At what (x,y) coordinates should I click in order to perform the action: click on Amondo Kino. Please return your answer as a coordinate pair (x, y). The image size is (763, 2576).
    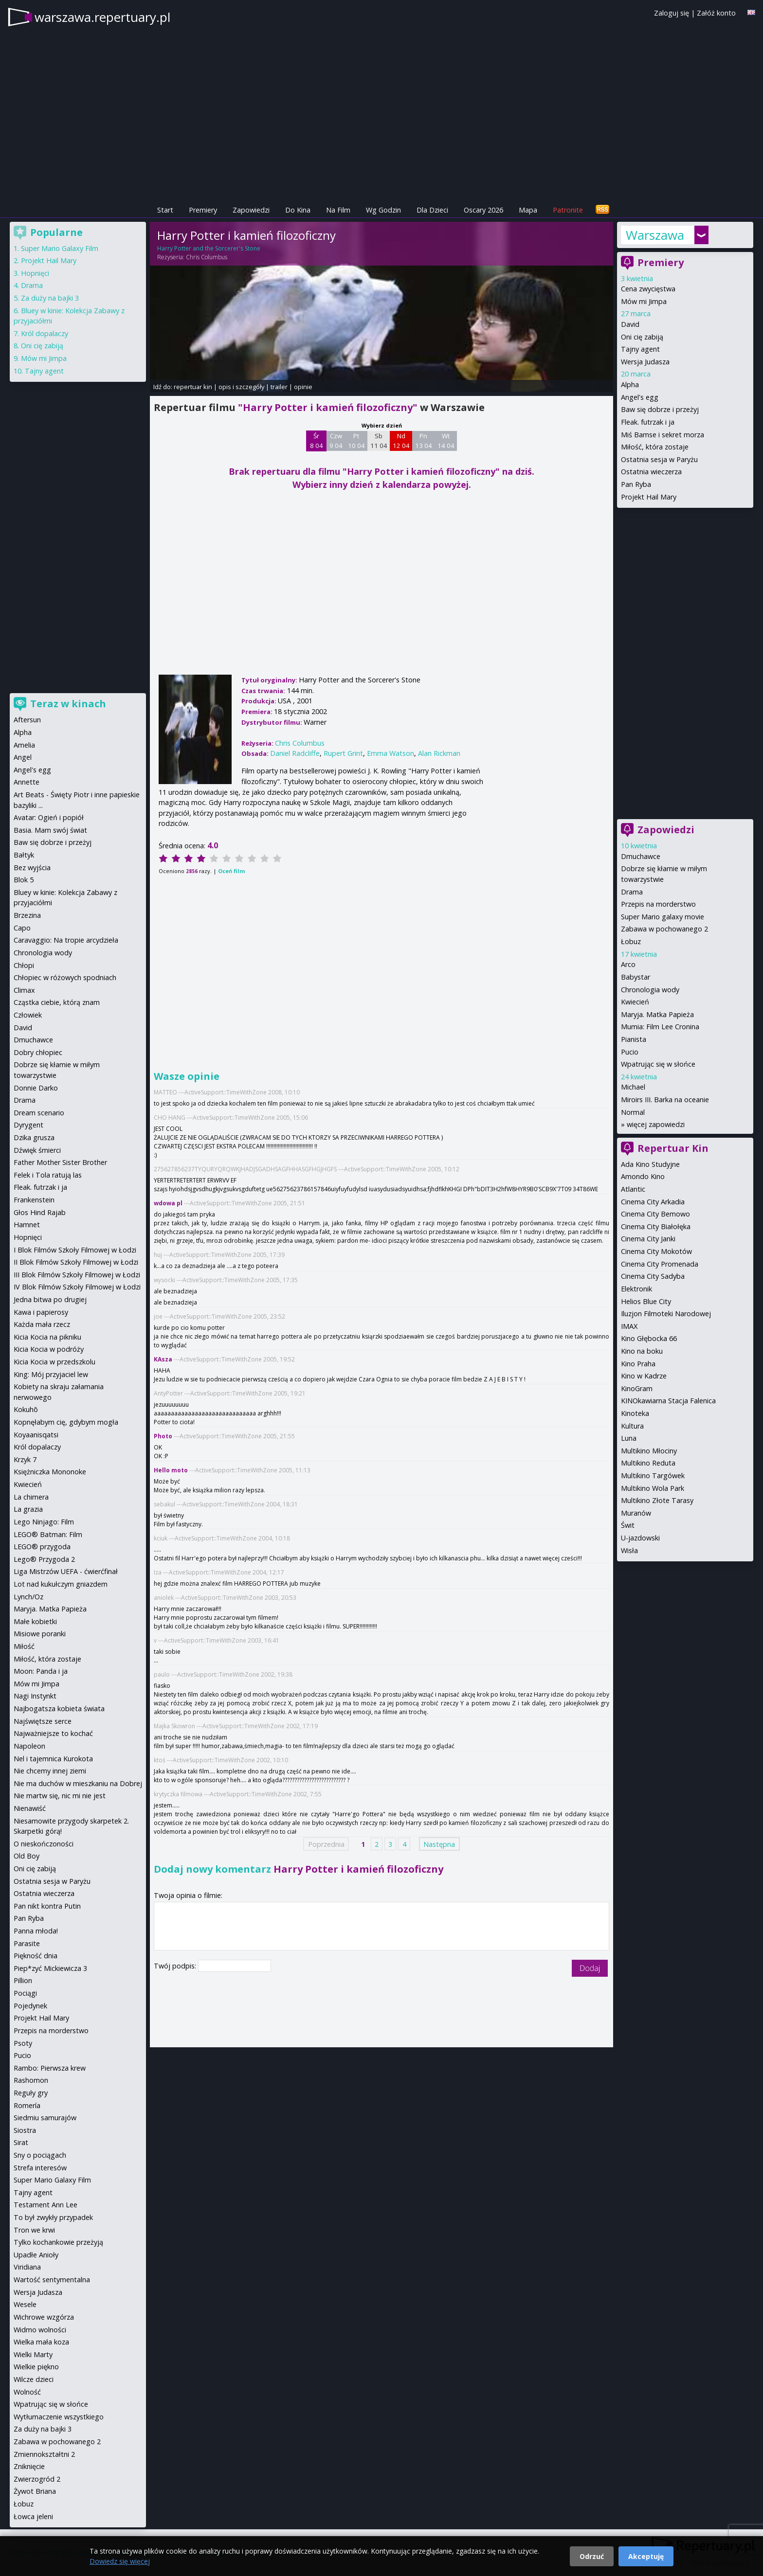
    Looking at the image, I should click on (643, 1176).